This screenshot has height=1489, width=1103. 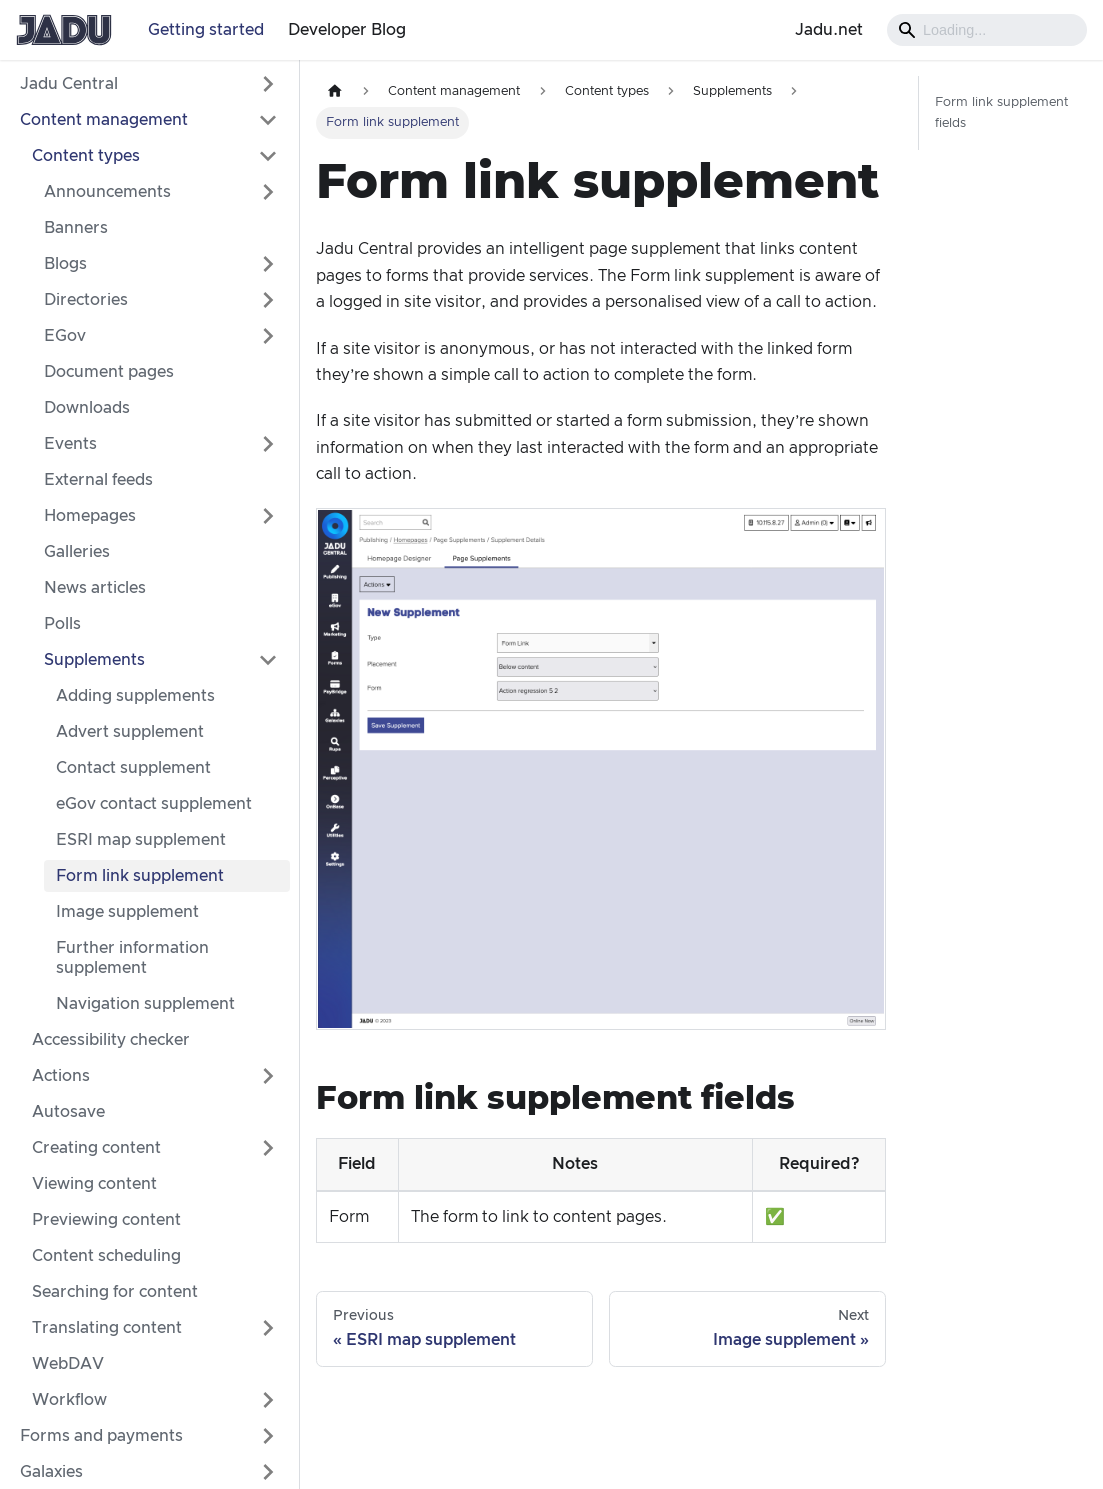 What do you see at coordinates (268, 300) in the screenshot?
I see `[Expand sidebar category 'Directories']` at bounding box center [268, 300].